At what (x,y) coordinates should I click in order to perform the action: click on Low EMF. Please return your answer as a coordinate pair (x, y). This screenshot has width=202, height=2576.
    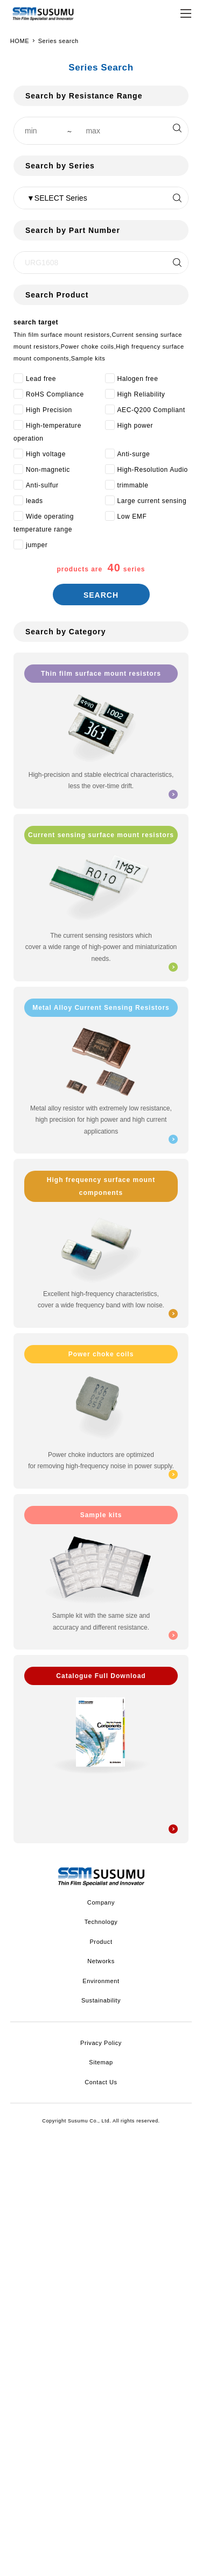
    Looking at the image, I should click on (132, 516).